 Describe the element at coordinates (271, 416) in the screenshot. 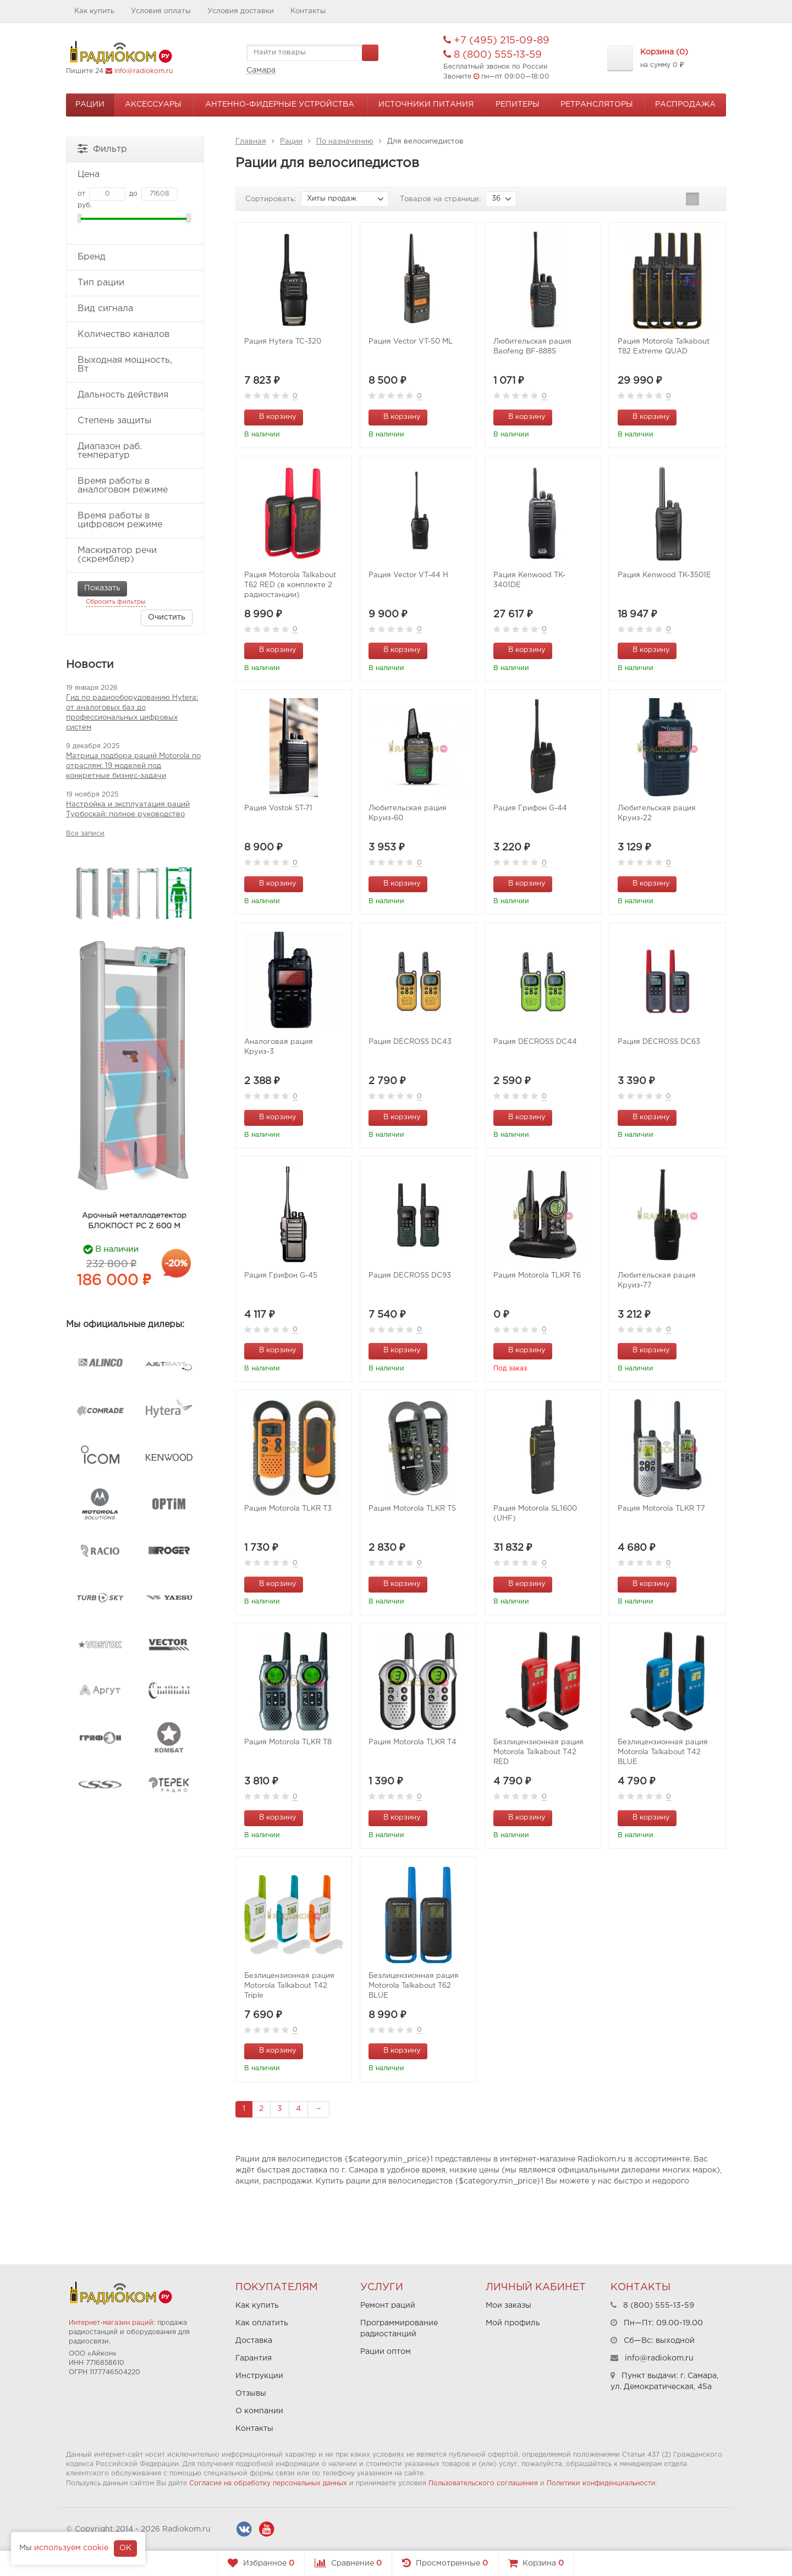

I see `В корзину` at that location.